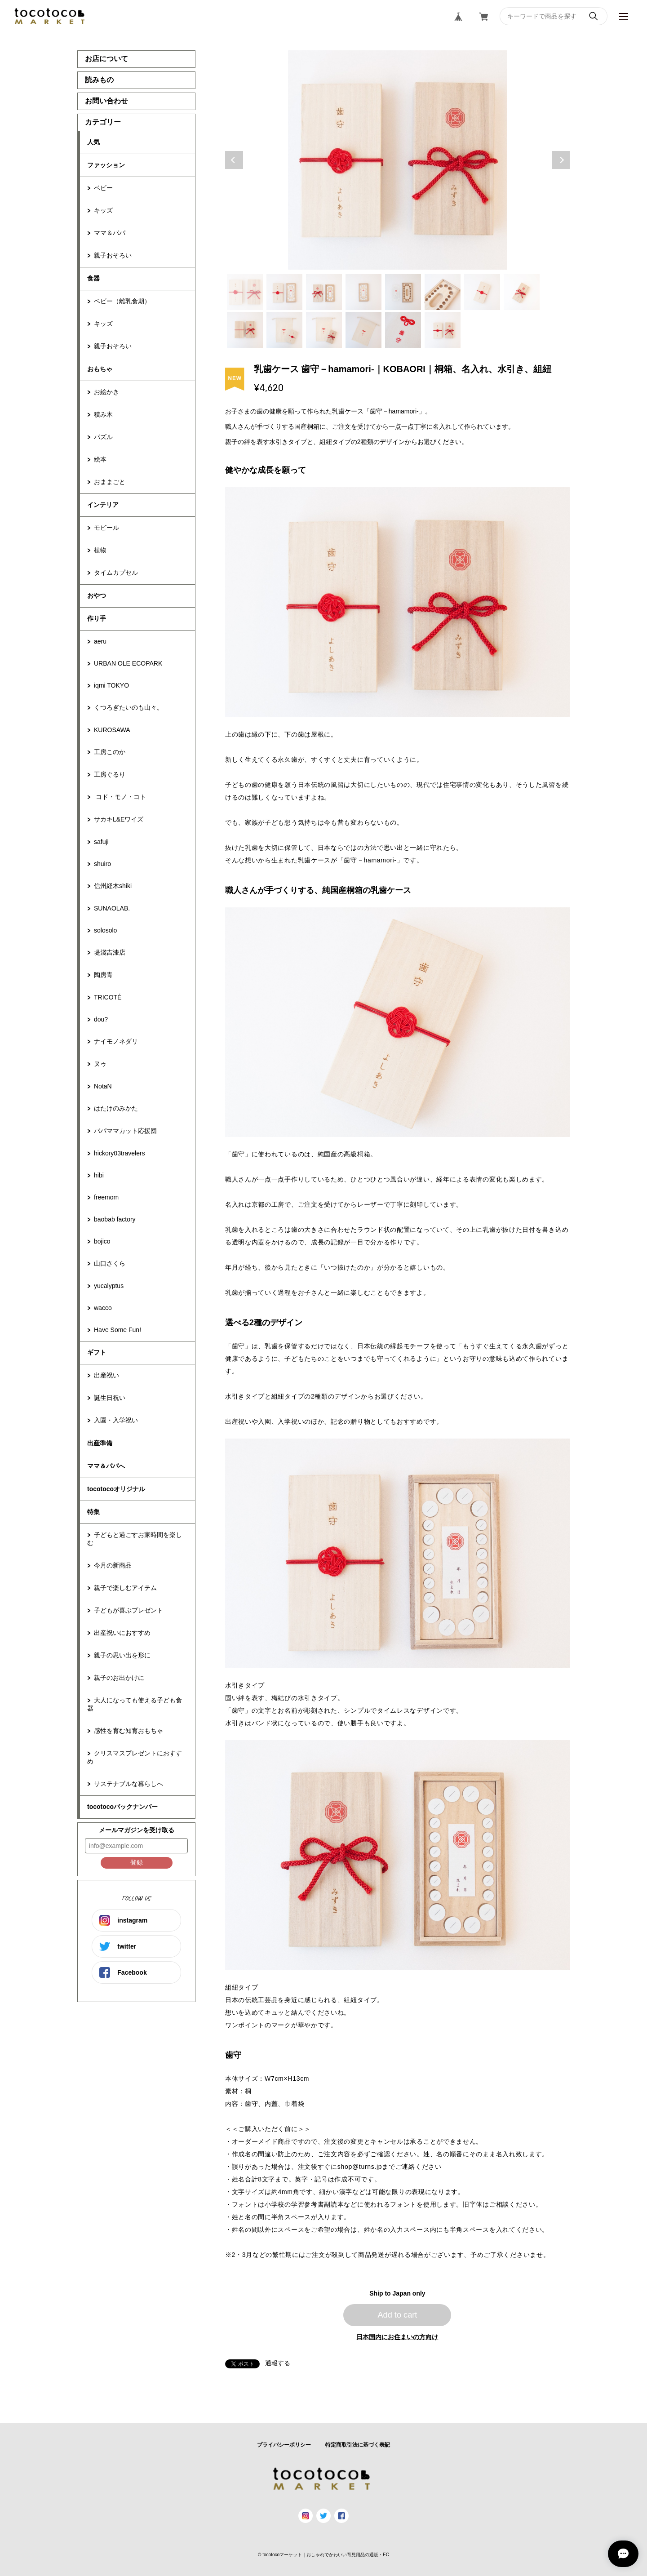  Describe the element at coordinates (103, 1307) in the screenshot. I see `wacco` at that location.